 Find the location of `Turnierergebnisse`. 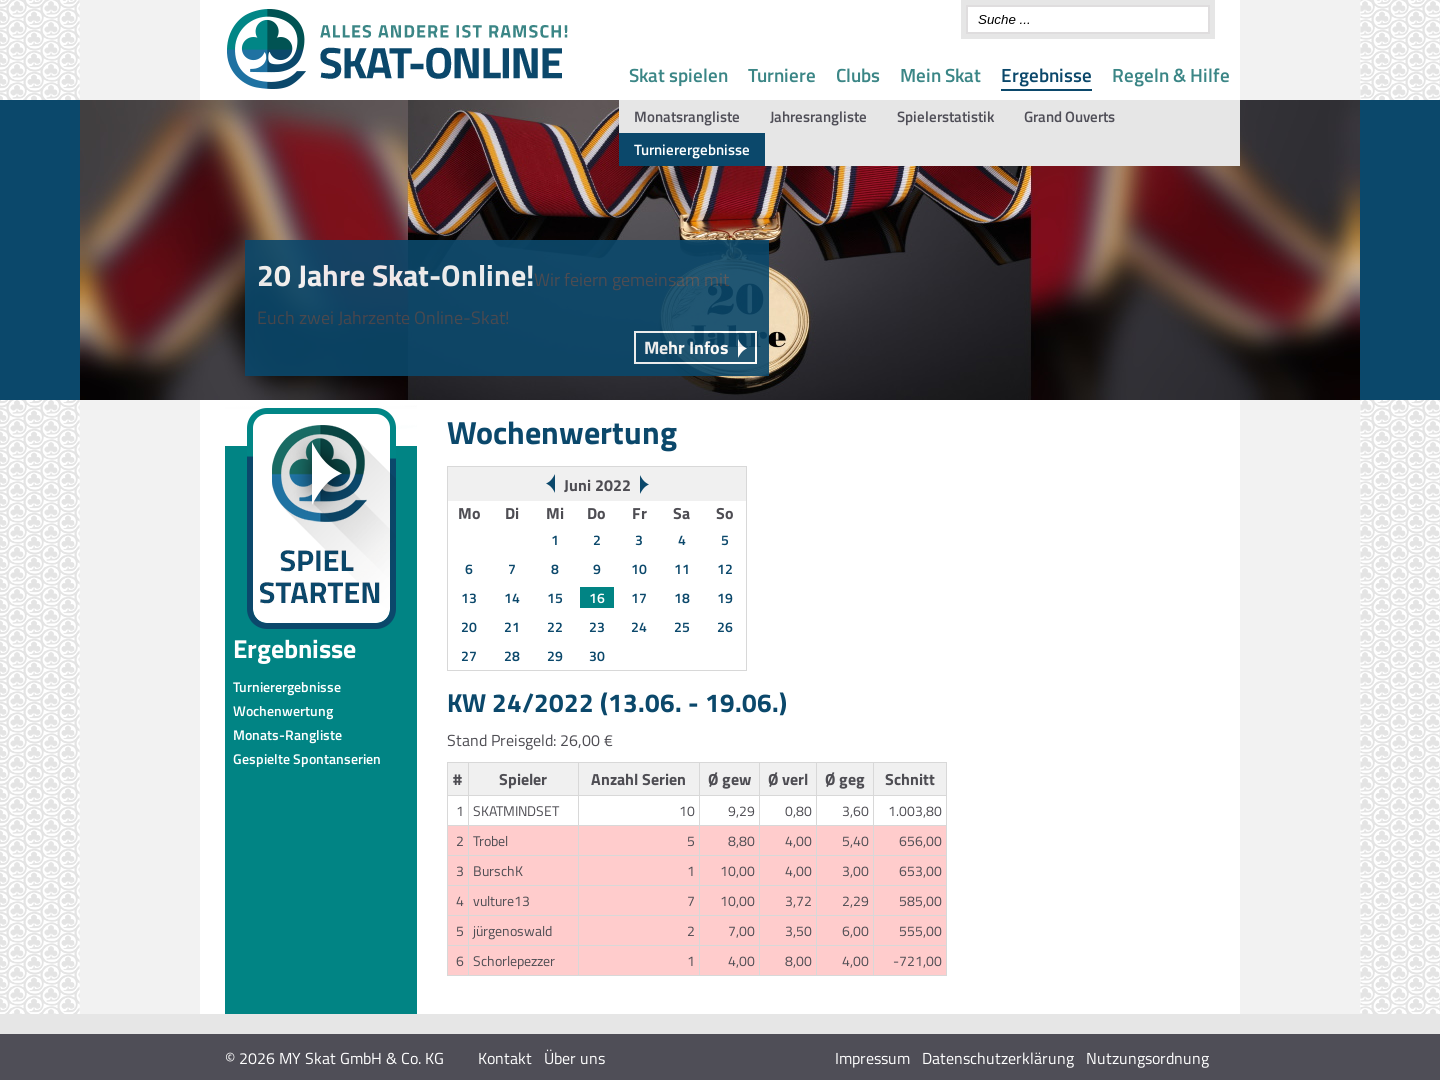

Turnierergebnisse is located at coordinates (692, 149).